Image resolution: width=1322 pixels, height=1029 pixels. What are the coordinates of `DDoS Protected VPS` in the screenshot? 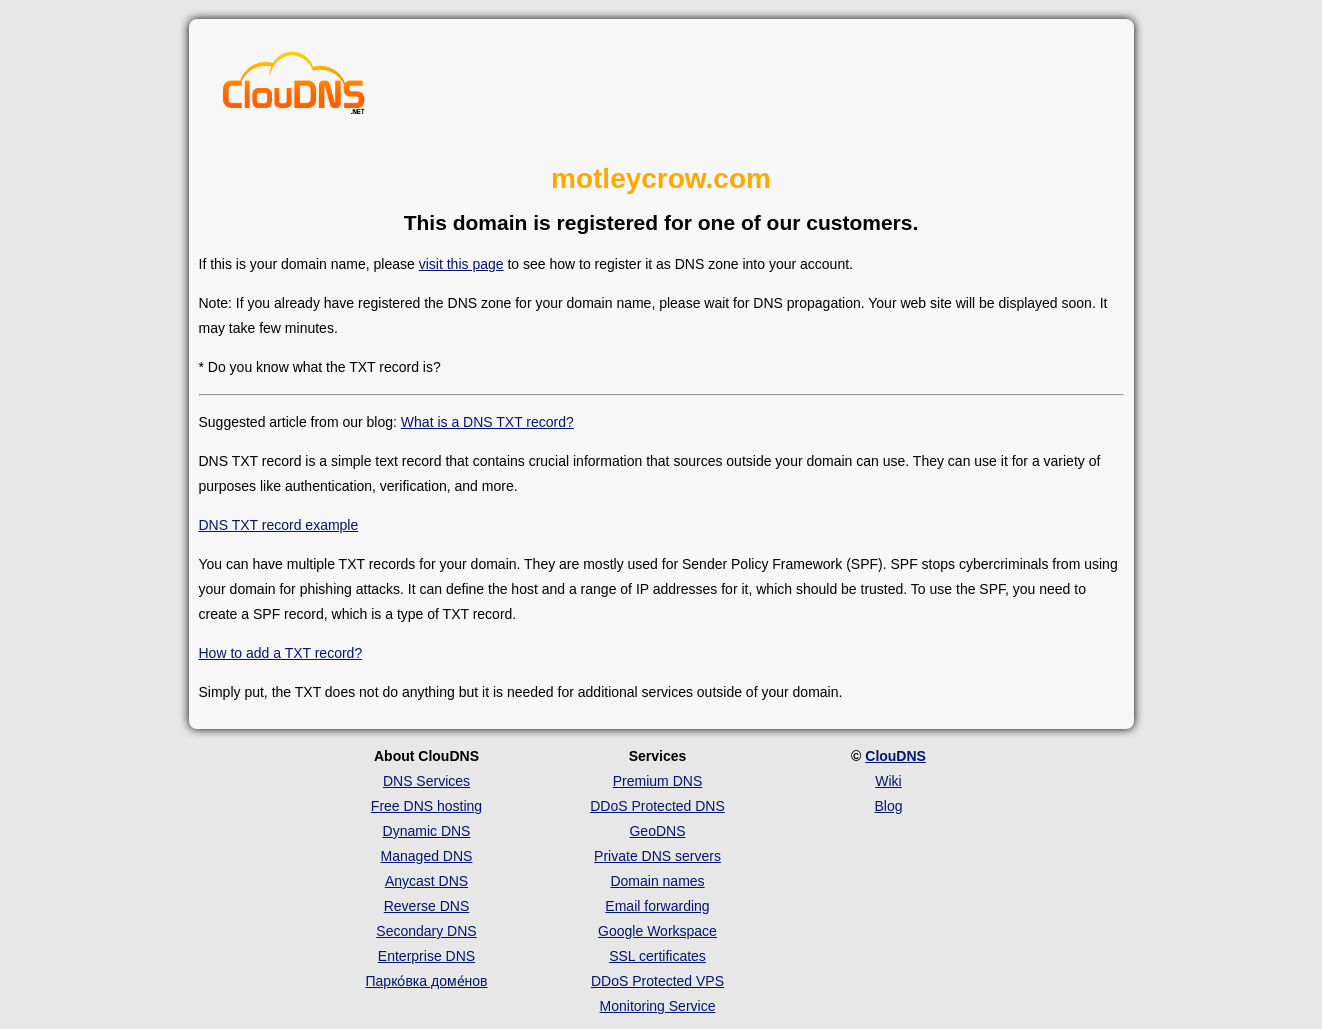 It's located at (657, 981).